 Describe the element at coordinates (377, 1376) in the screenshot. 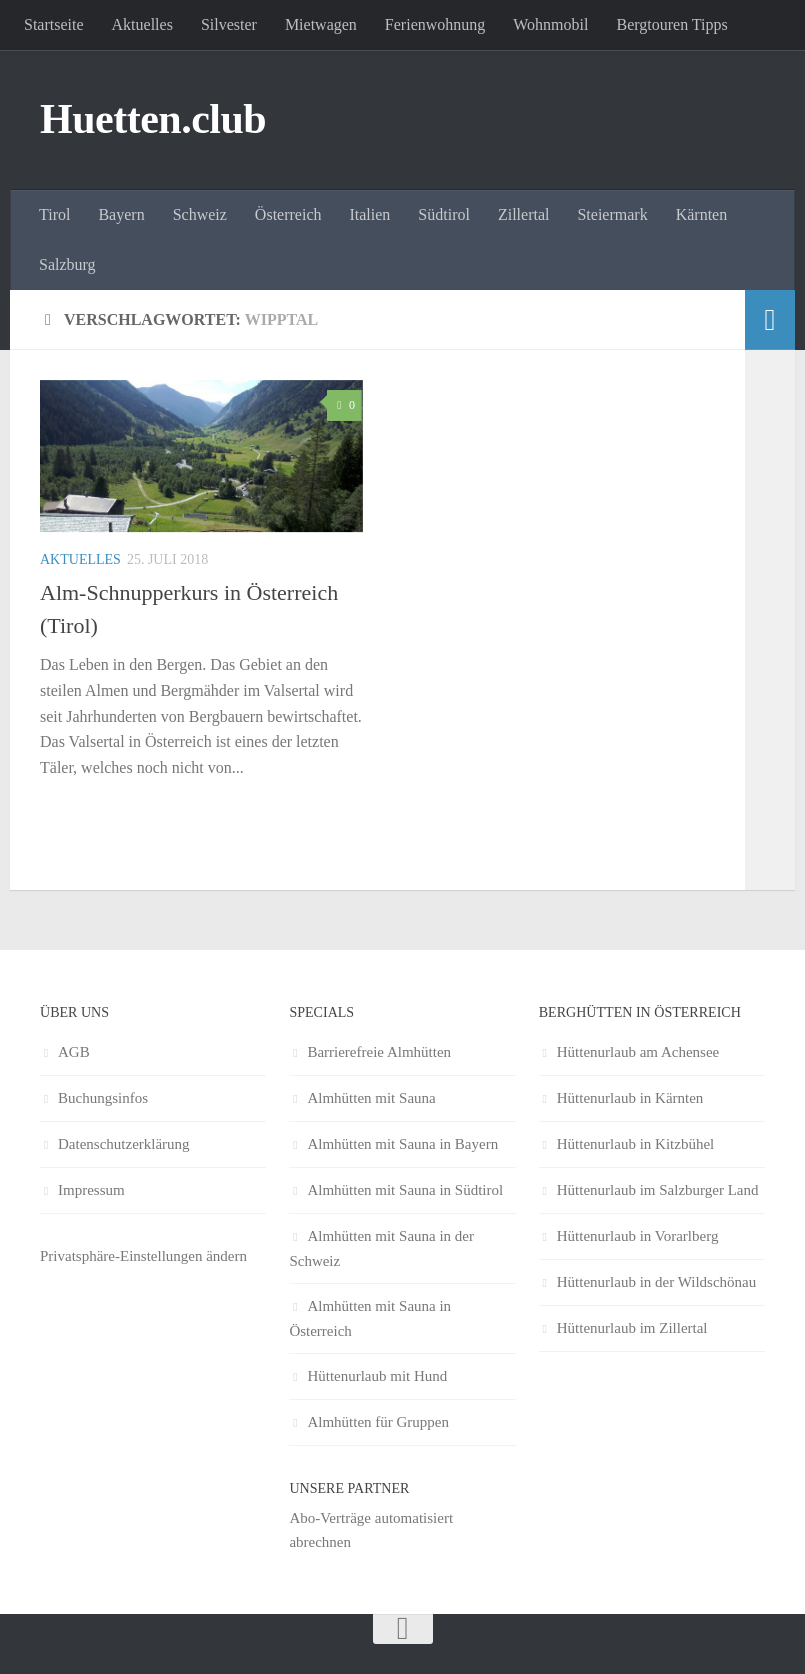

I see `Hüttenurlaub mit Hund` at that location.